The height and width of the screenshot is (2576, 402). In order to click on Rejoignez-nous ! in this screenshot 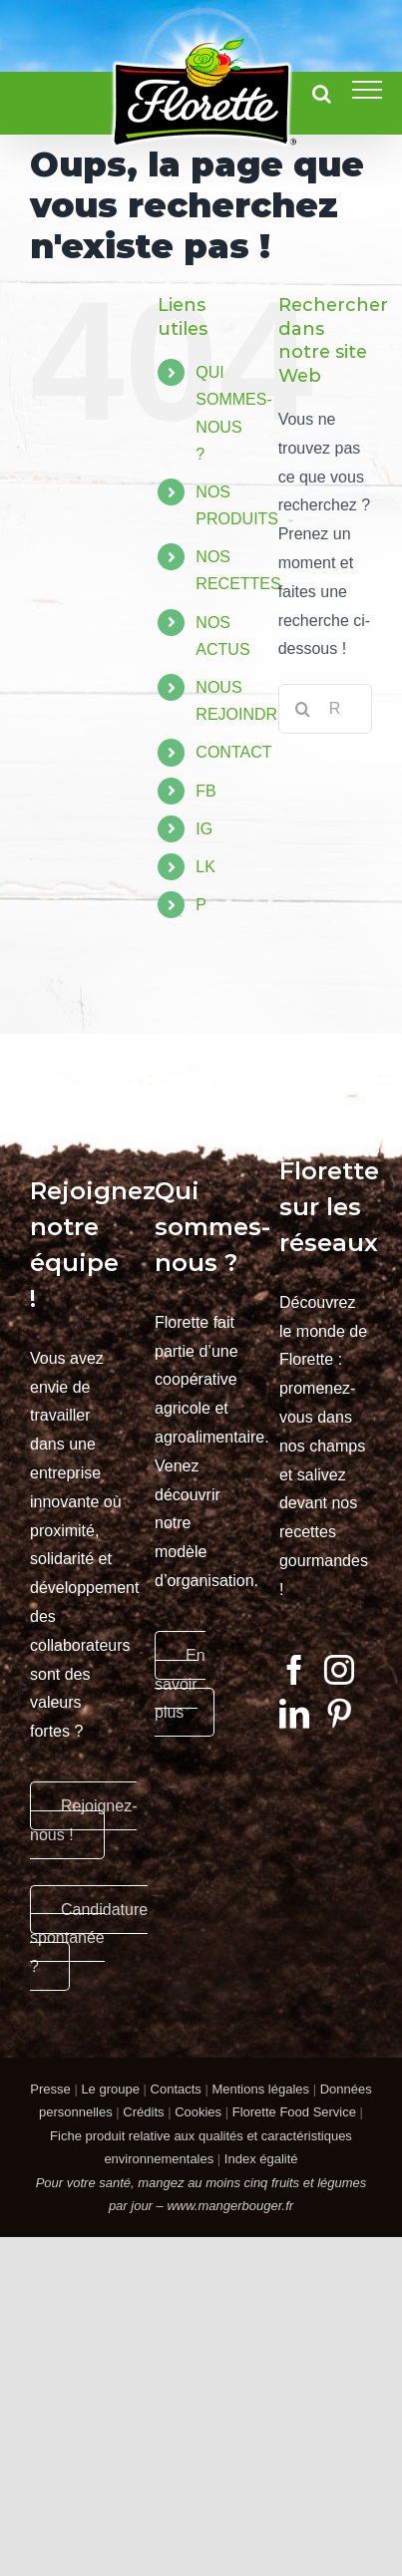, I will do `click(83, 1820)`.